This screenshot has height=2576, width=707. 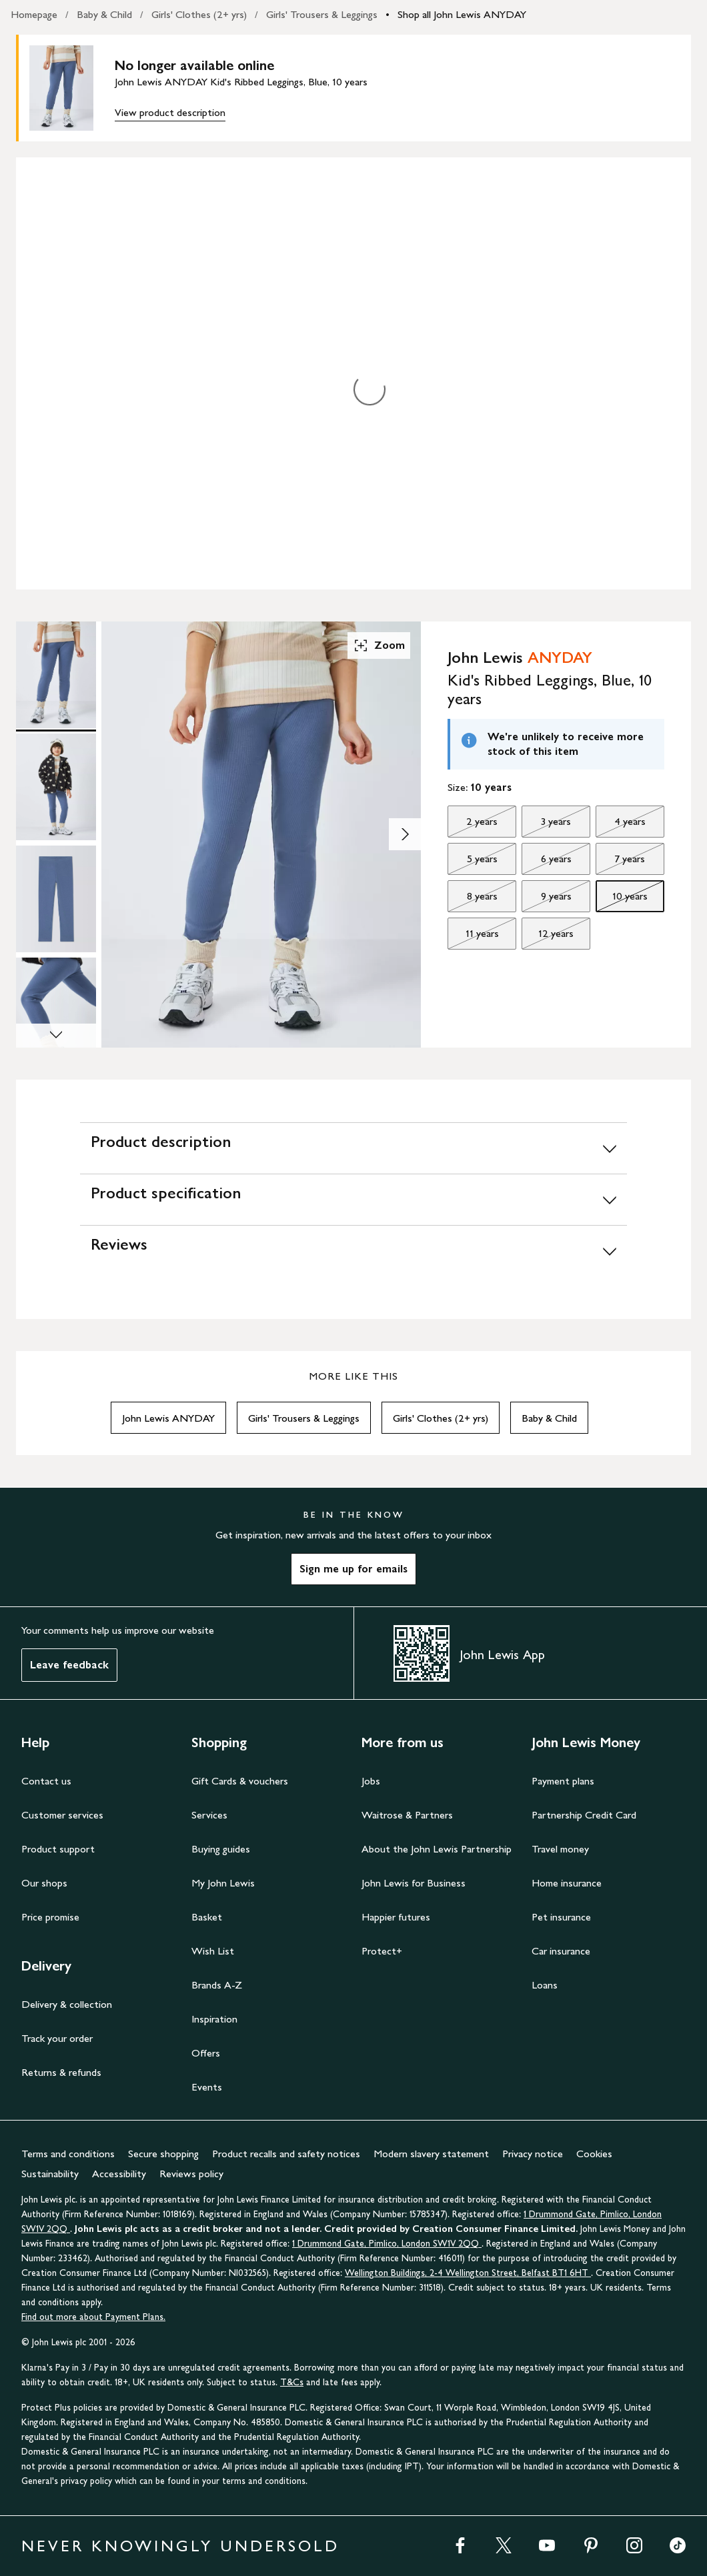 I want to click on Product recalls and safety notices, so click(x=286, y=2153).